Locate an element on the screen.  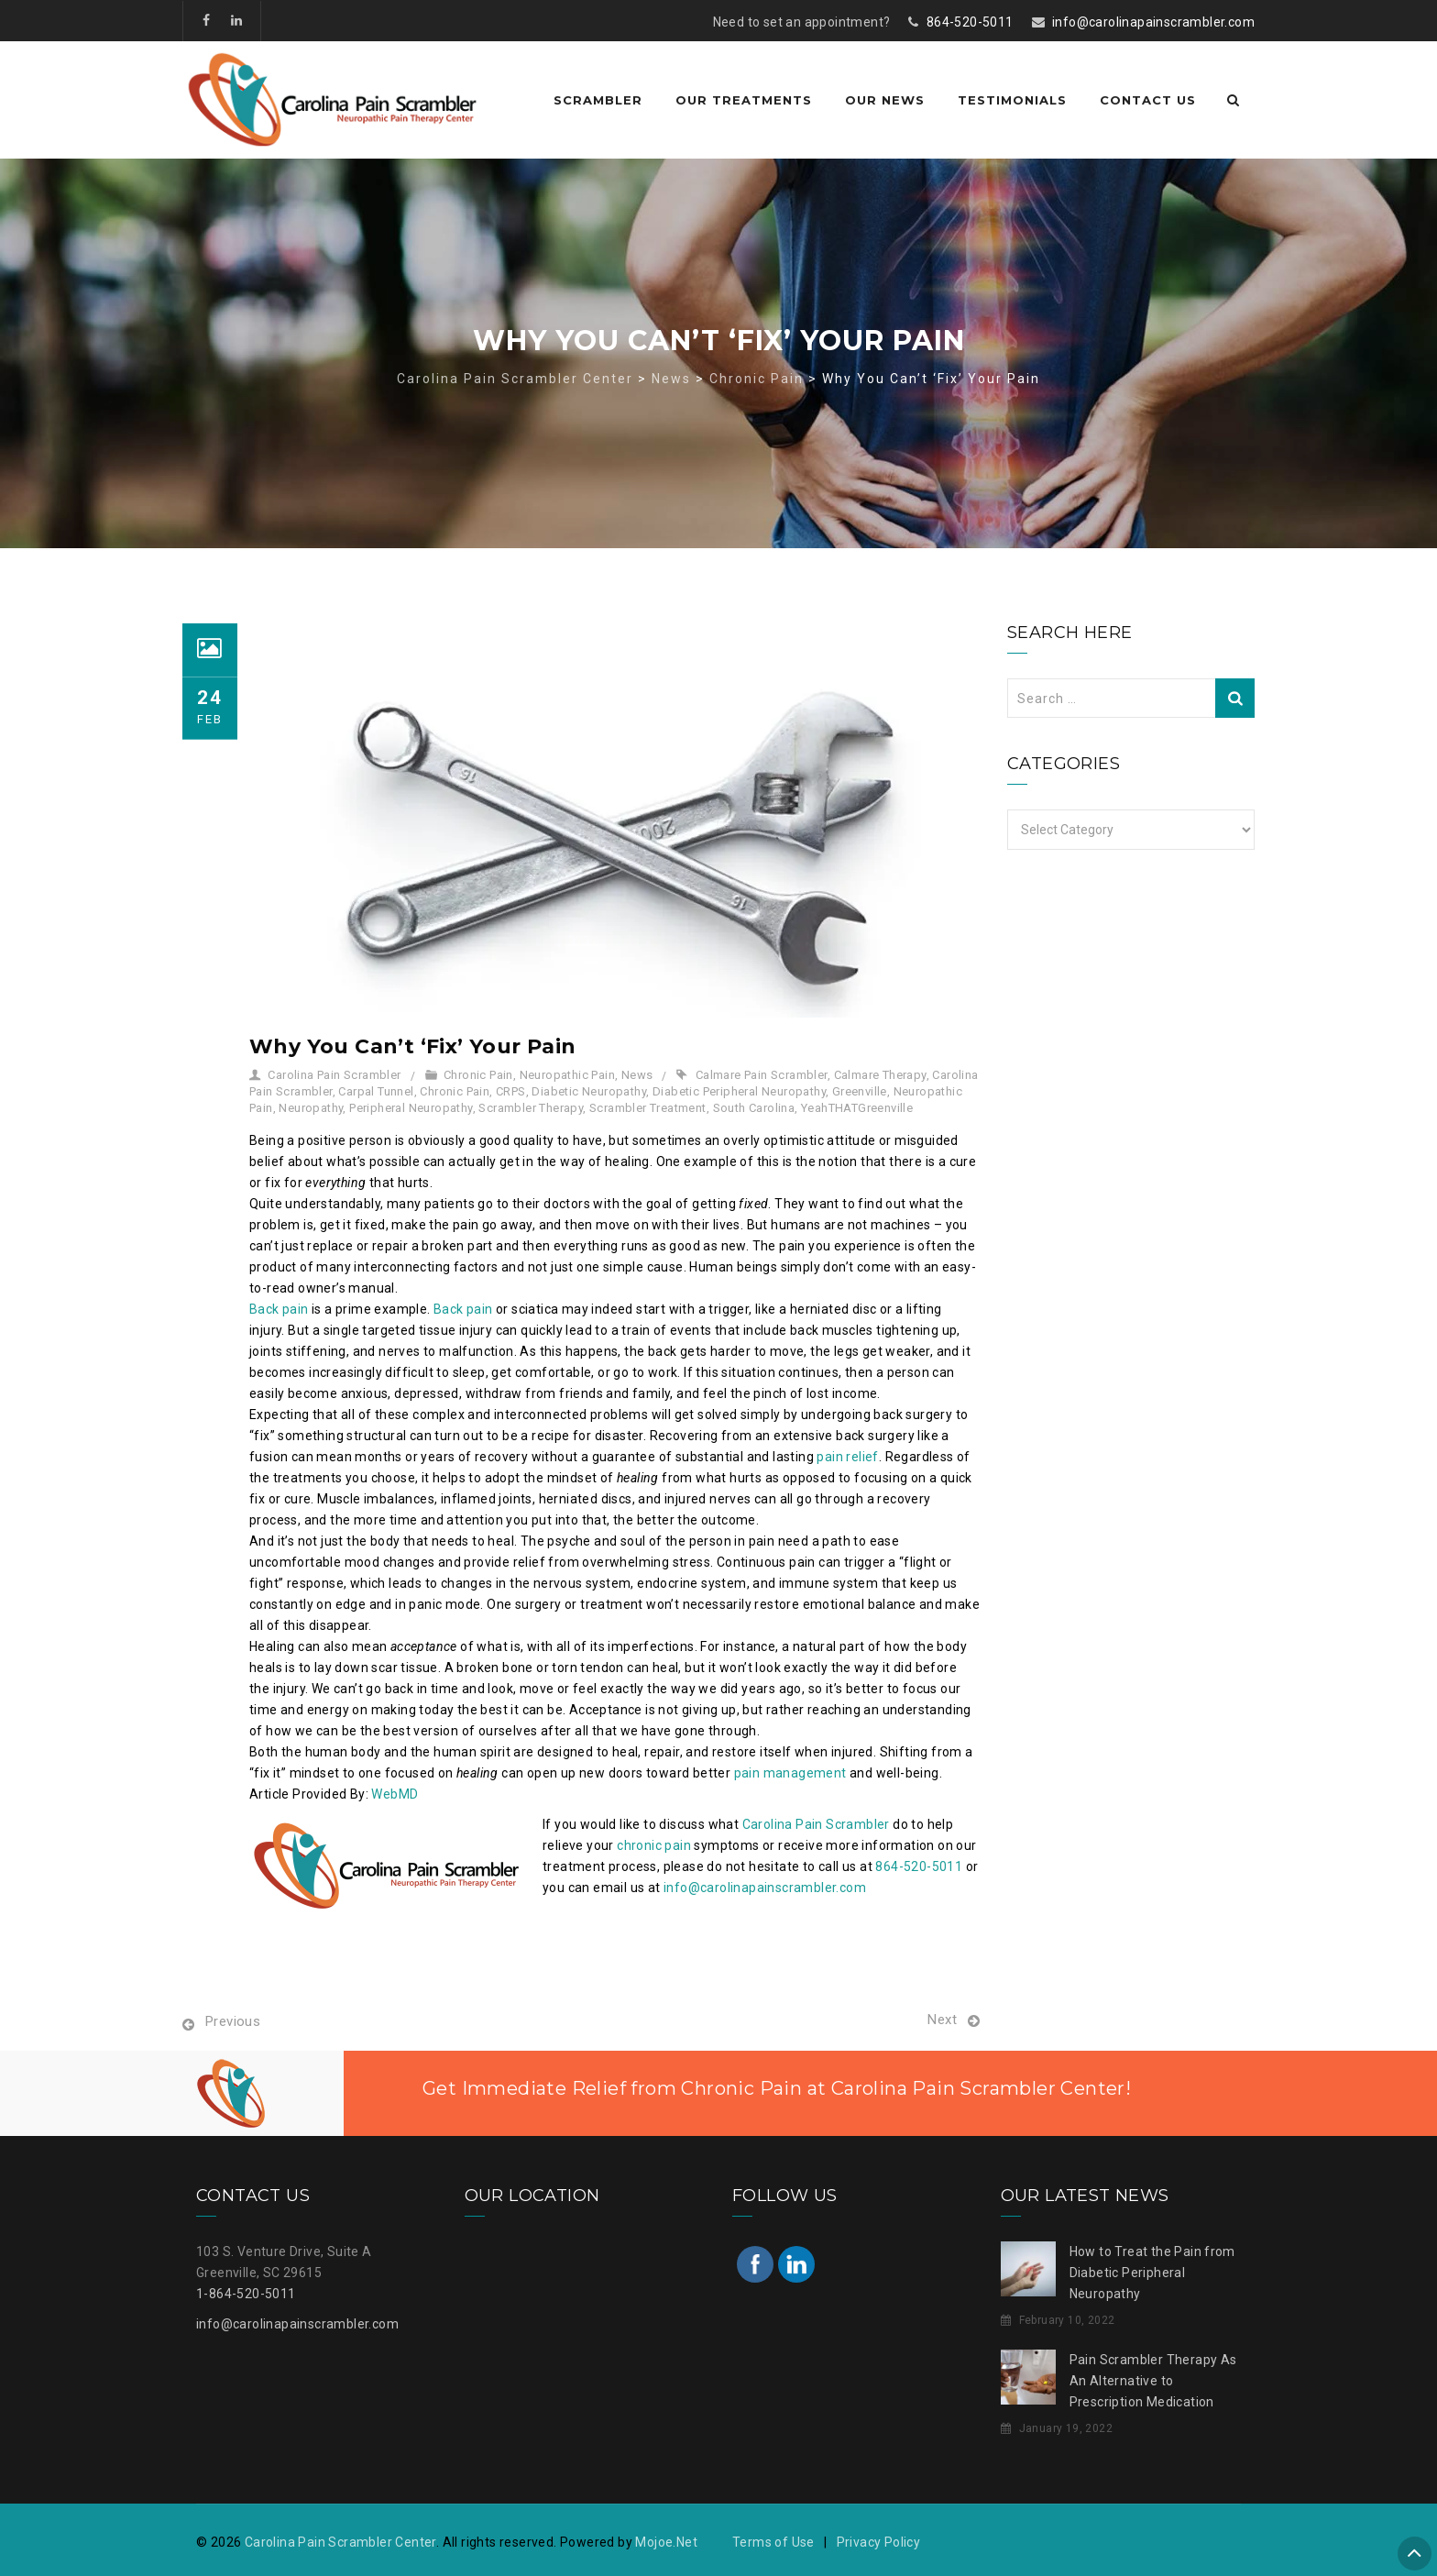
Chronic Pain is located at coordinates (478, 1075).